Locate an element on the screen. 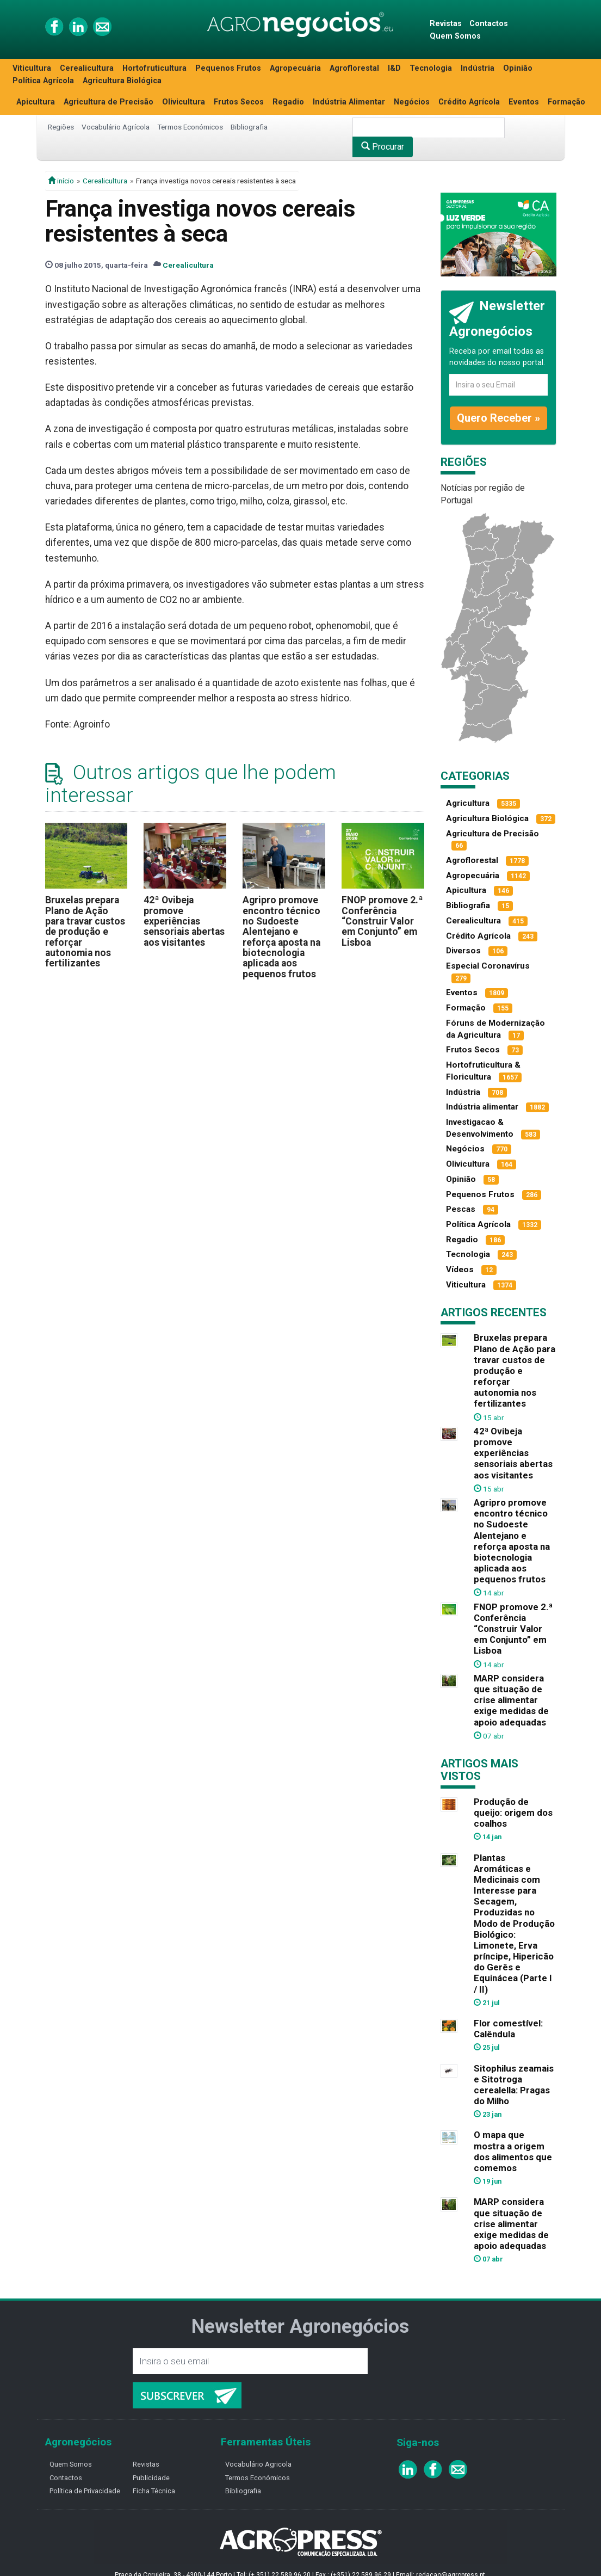  Bruxelas prepara Plano de Ação para travar custos de produção e reforçar autonomia nos fertilizantes is located at coordinates (85, 932).